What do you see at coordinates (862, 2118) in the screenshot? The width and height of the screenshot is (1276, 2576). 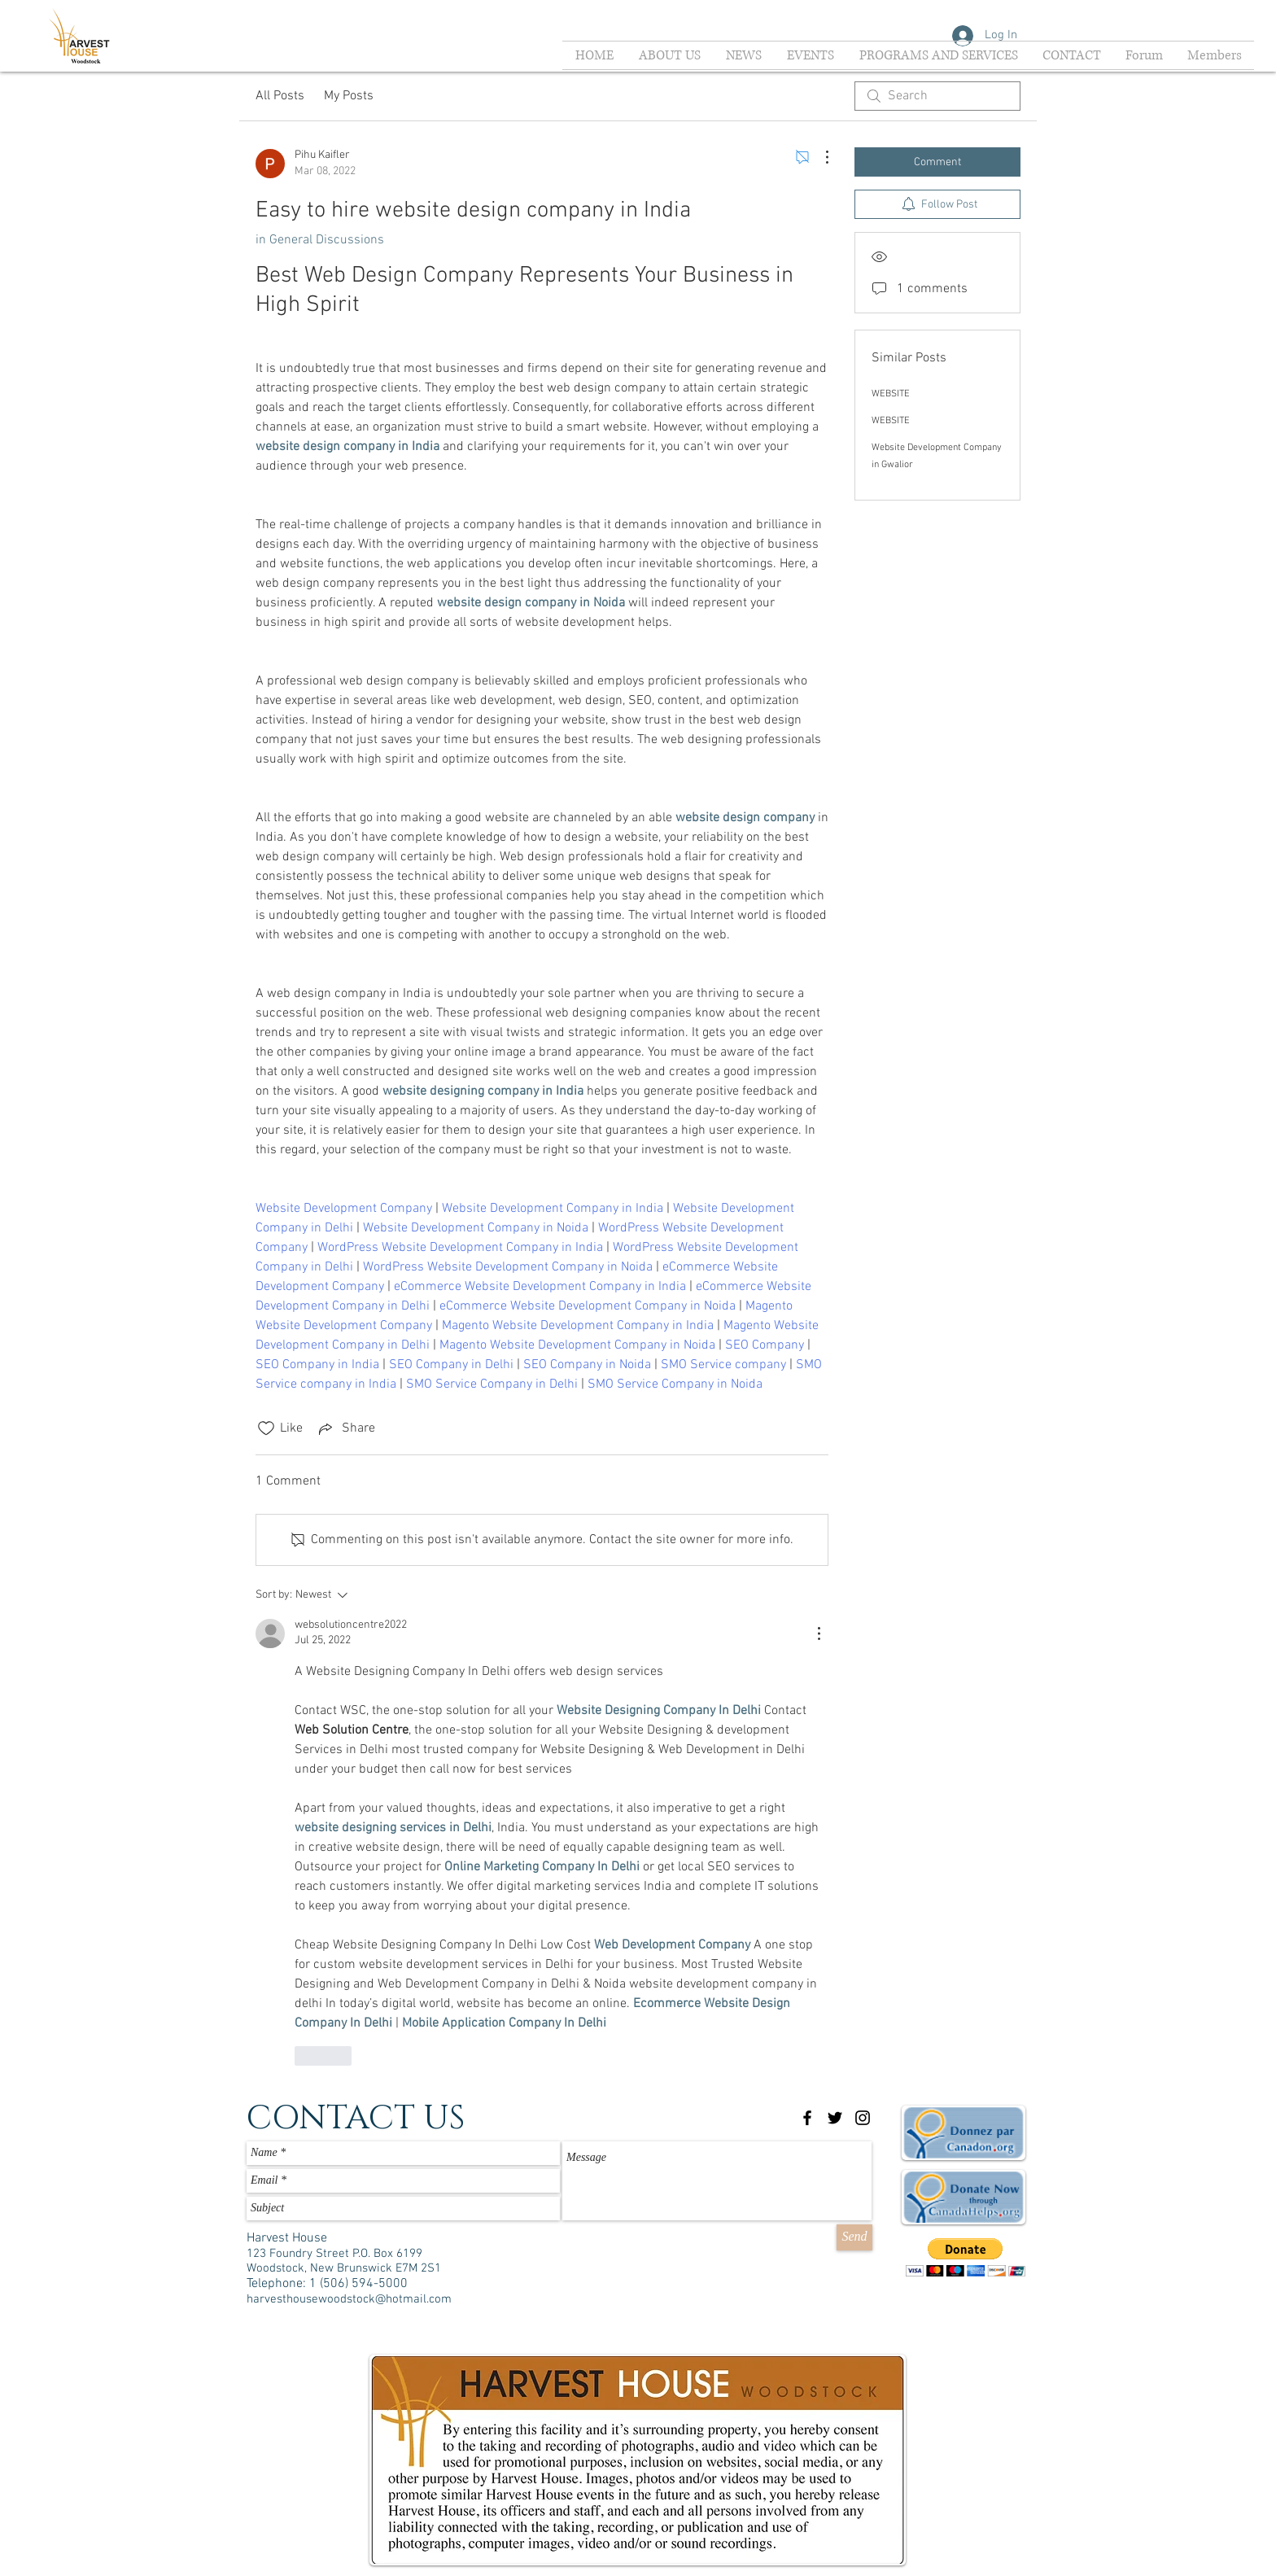 I see `[Black Instagram Icon]` at bounding box center [862, 2118].